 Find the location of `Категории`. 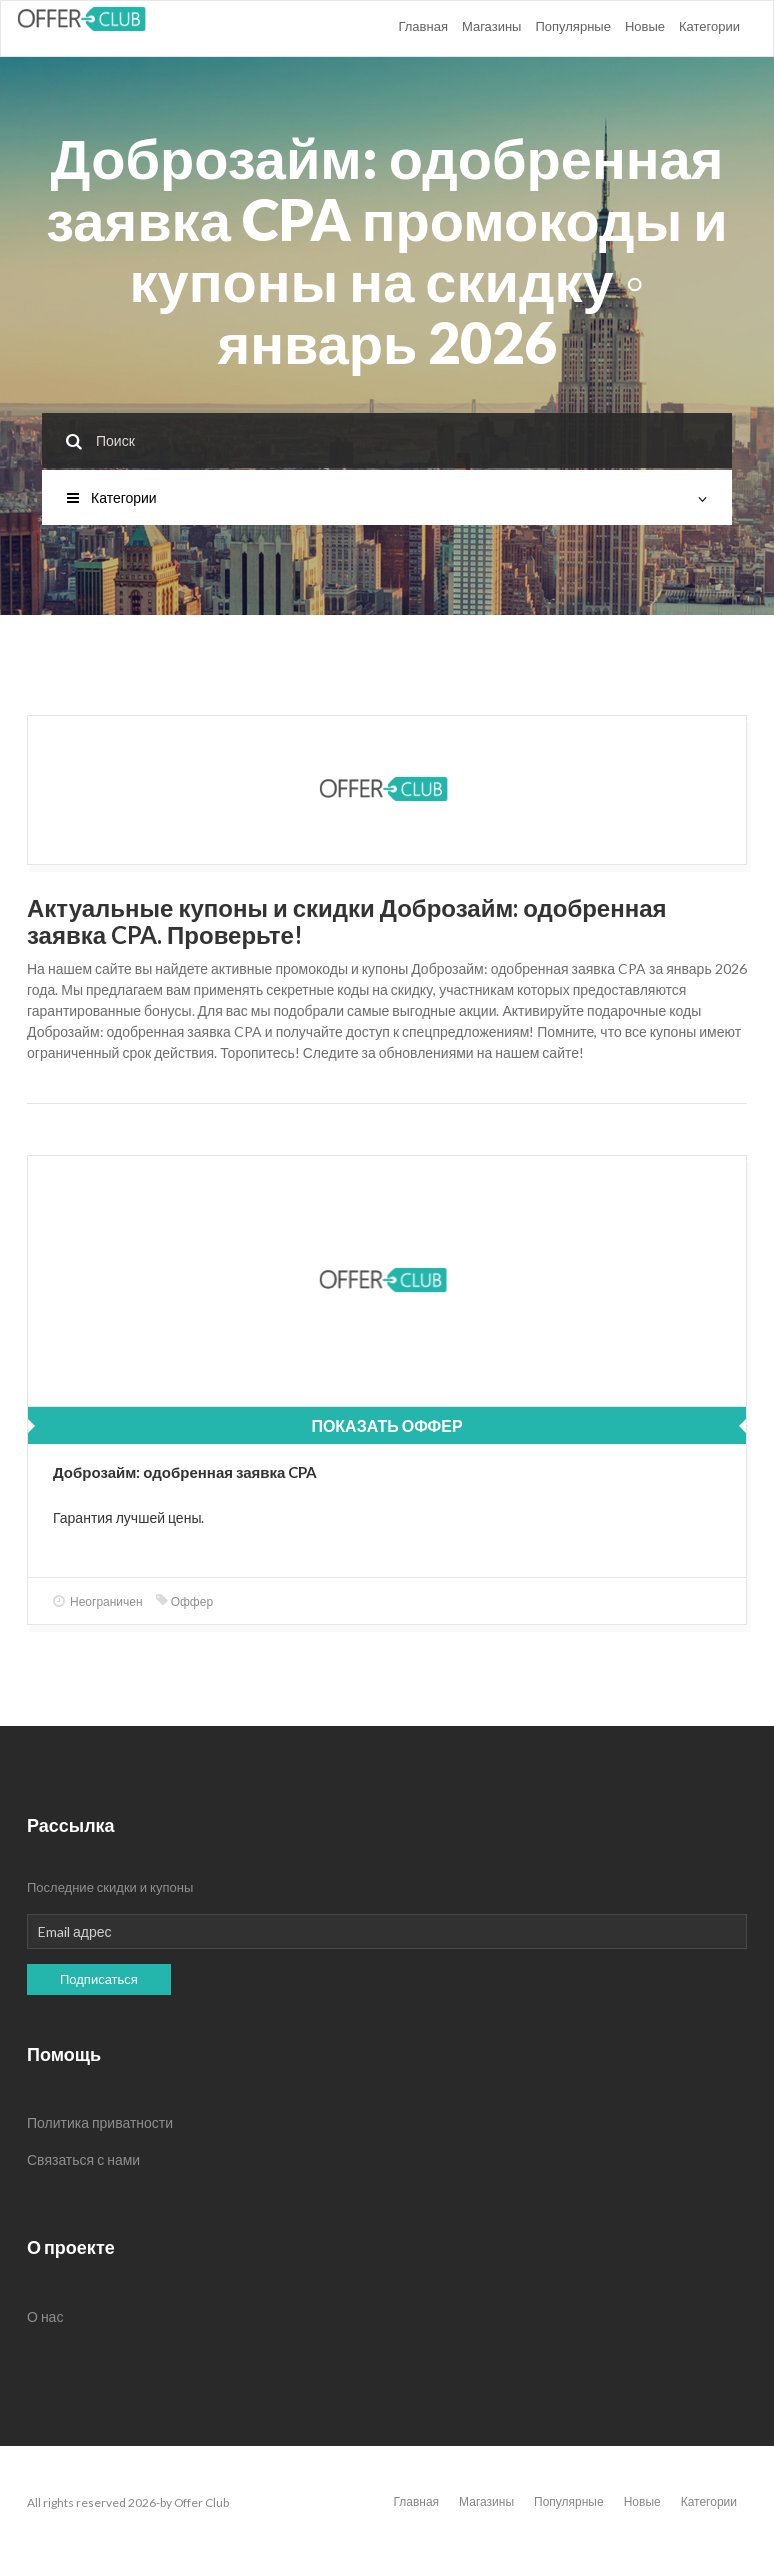

Категории is located at coordinates (709, 26).